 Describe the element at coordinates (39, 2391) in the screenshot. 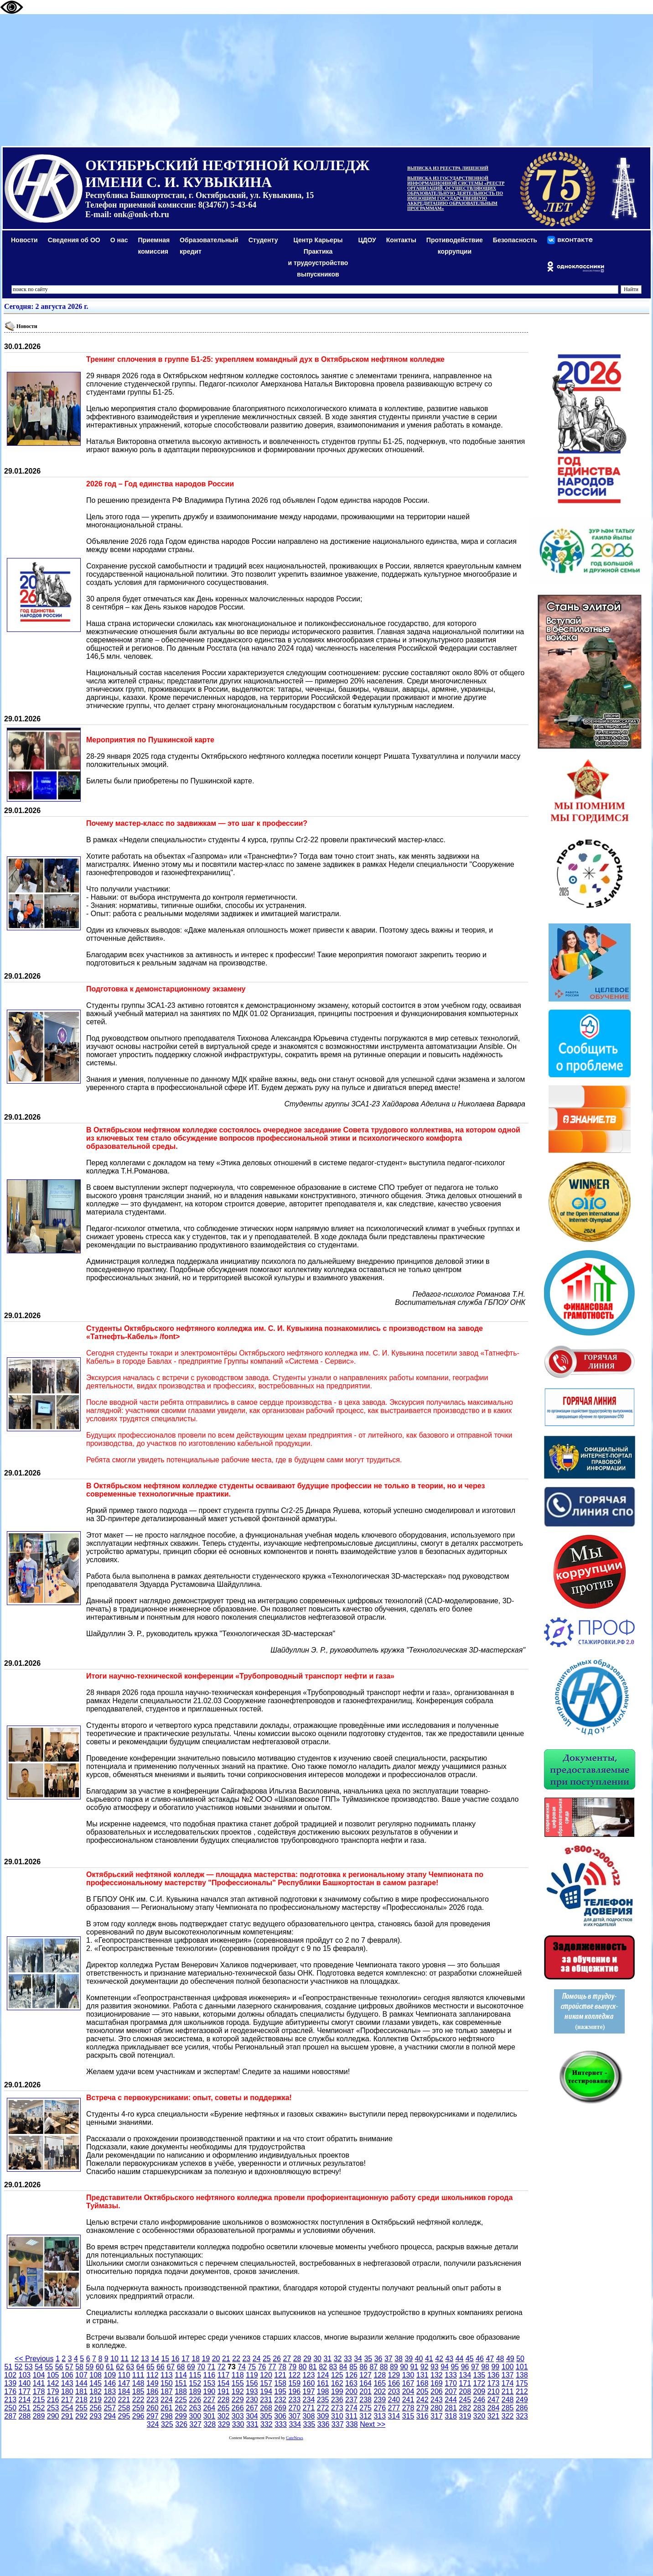

I see `178` at that location.